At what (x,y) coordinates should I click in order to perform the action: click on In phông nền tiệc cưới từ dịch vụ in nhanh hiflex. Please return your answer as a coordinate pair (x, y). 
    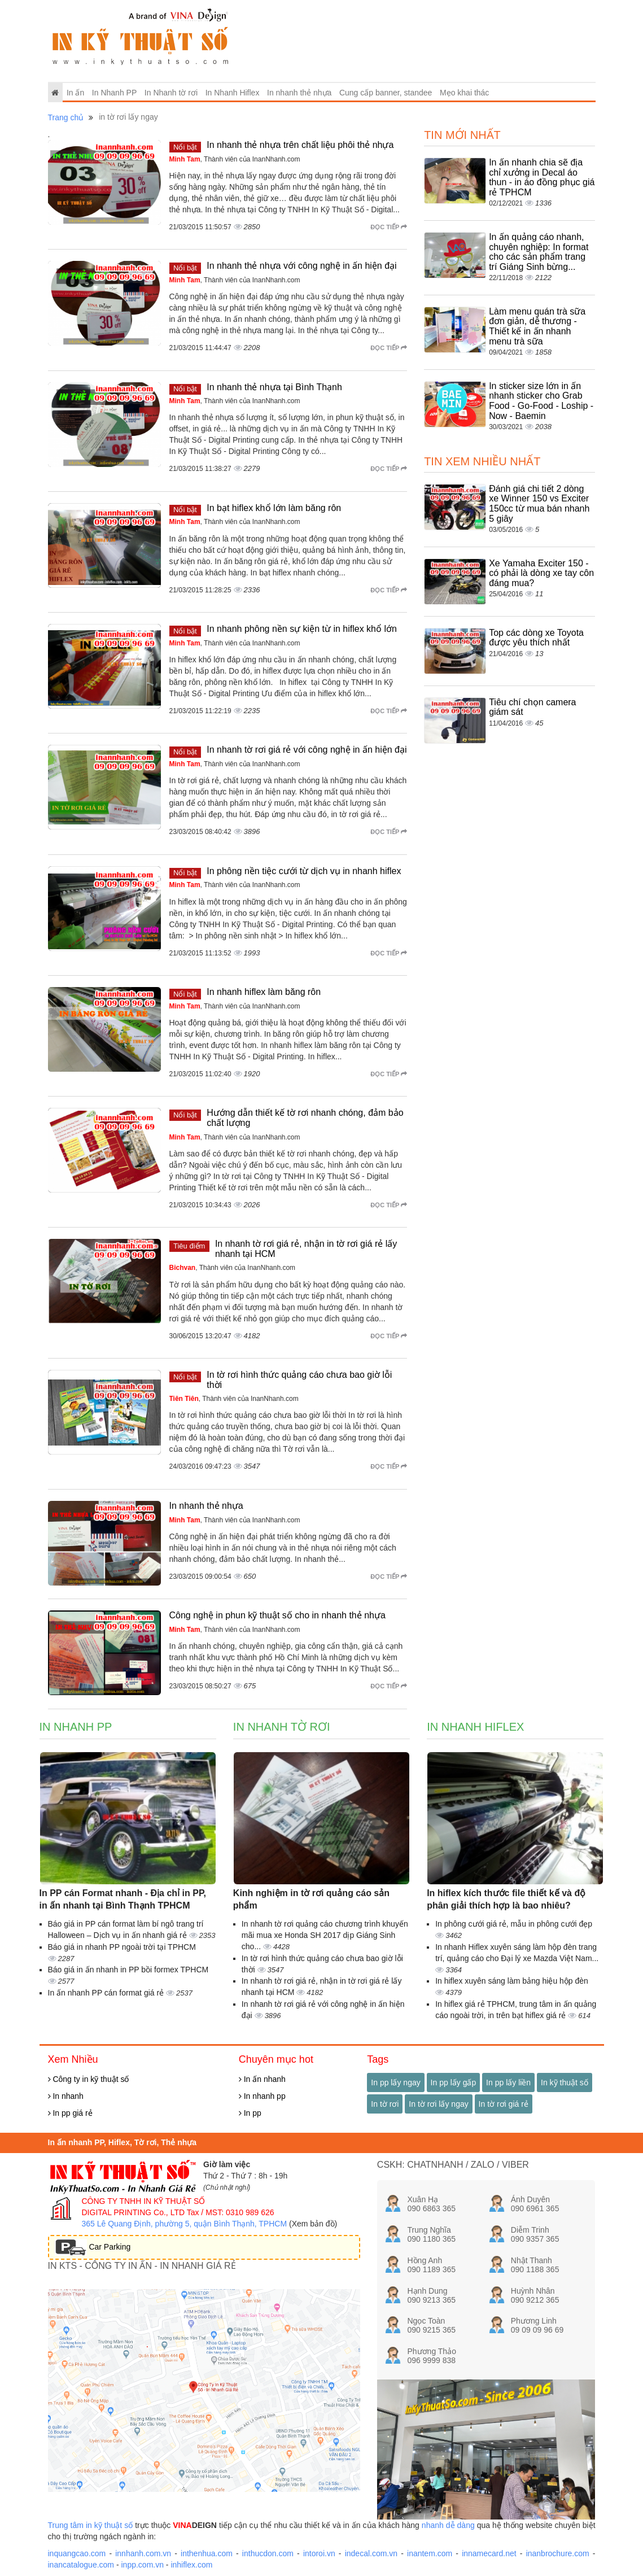
    Looking at the image, I should click on (304, 871).